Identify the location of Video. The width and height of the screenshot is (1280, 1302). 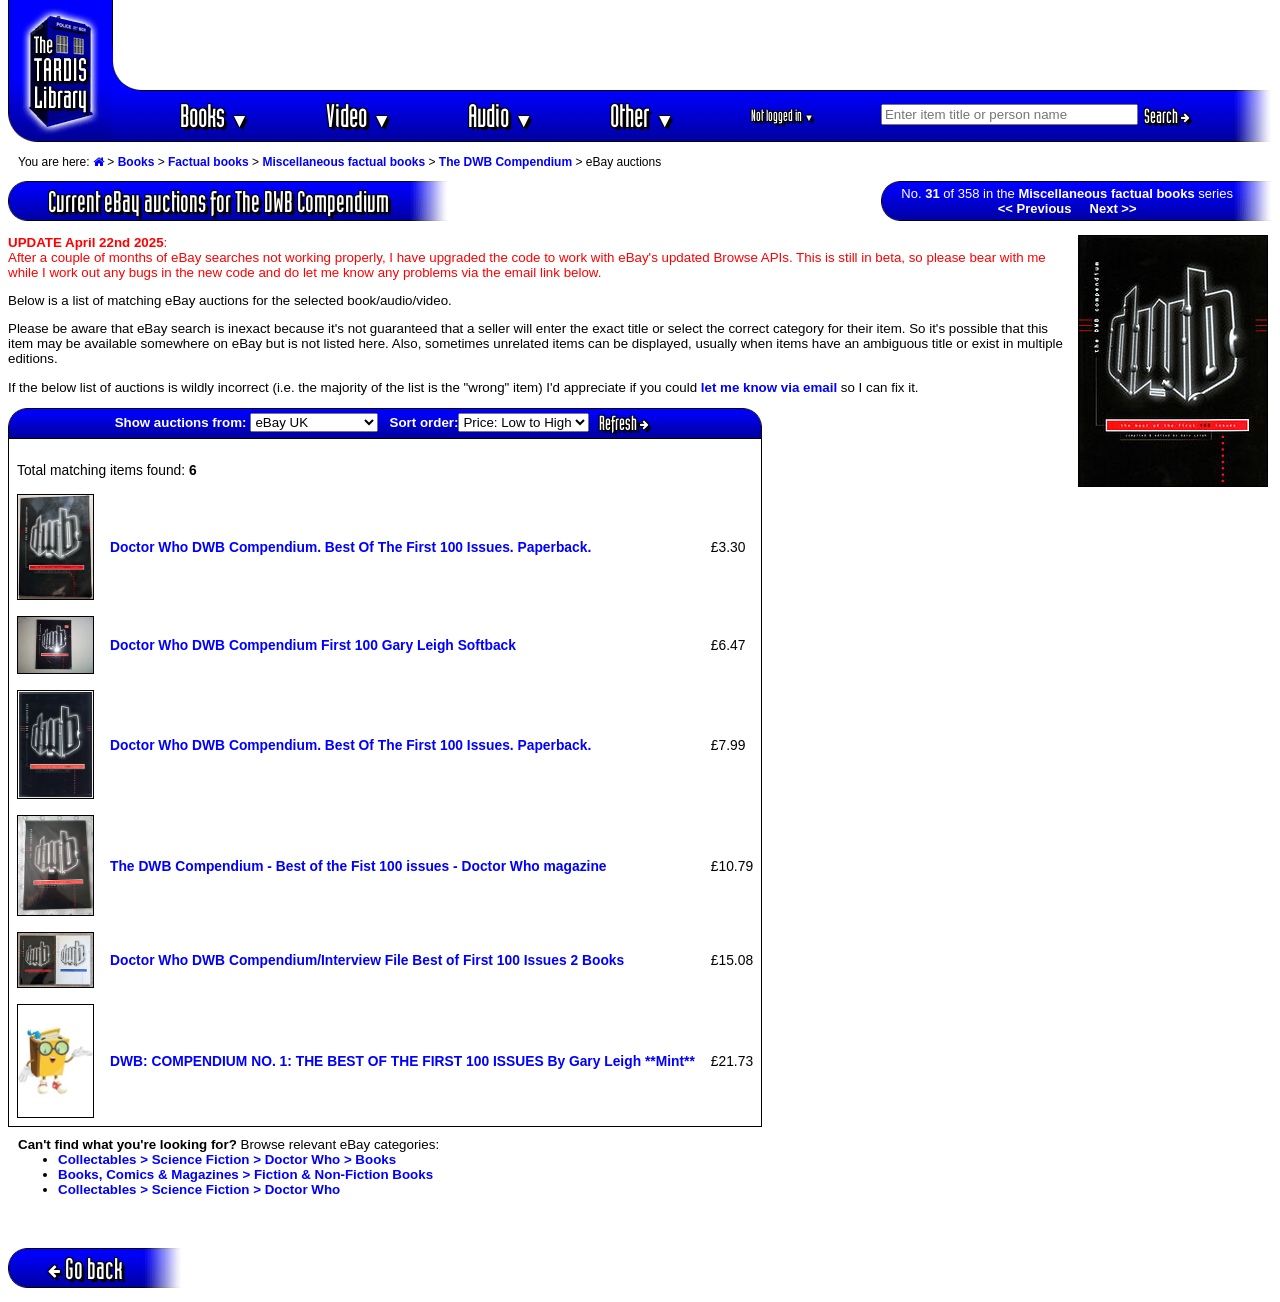
(358, 115).